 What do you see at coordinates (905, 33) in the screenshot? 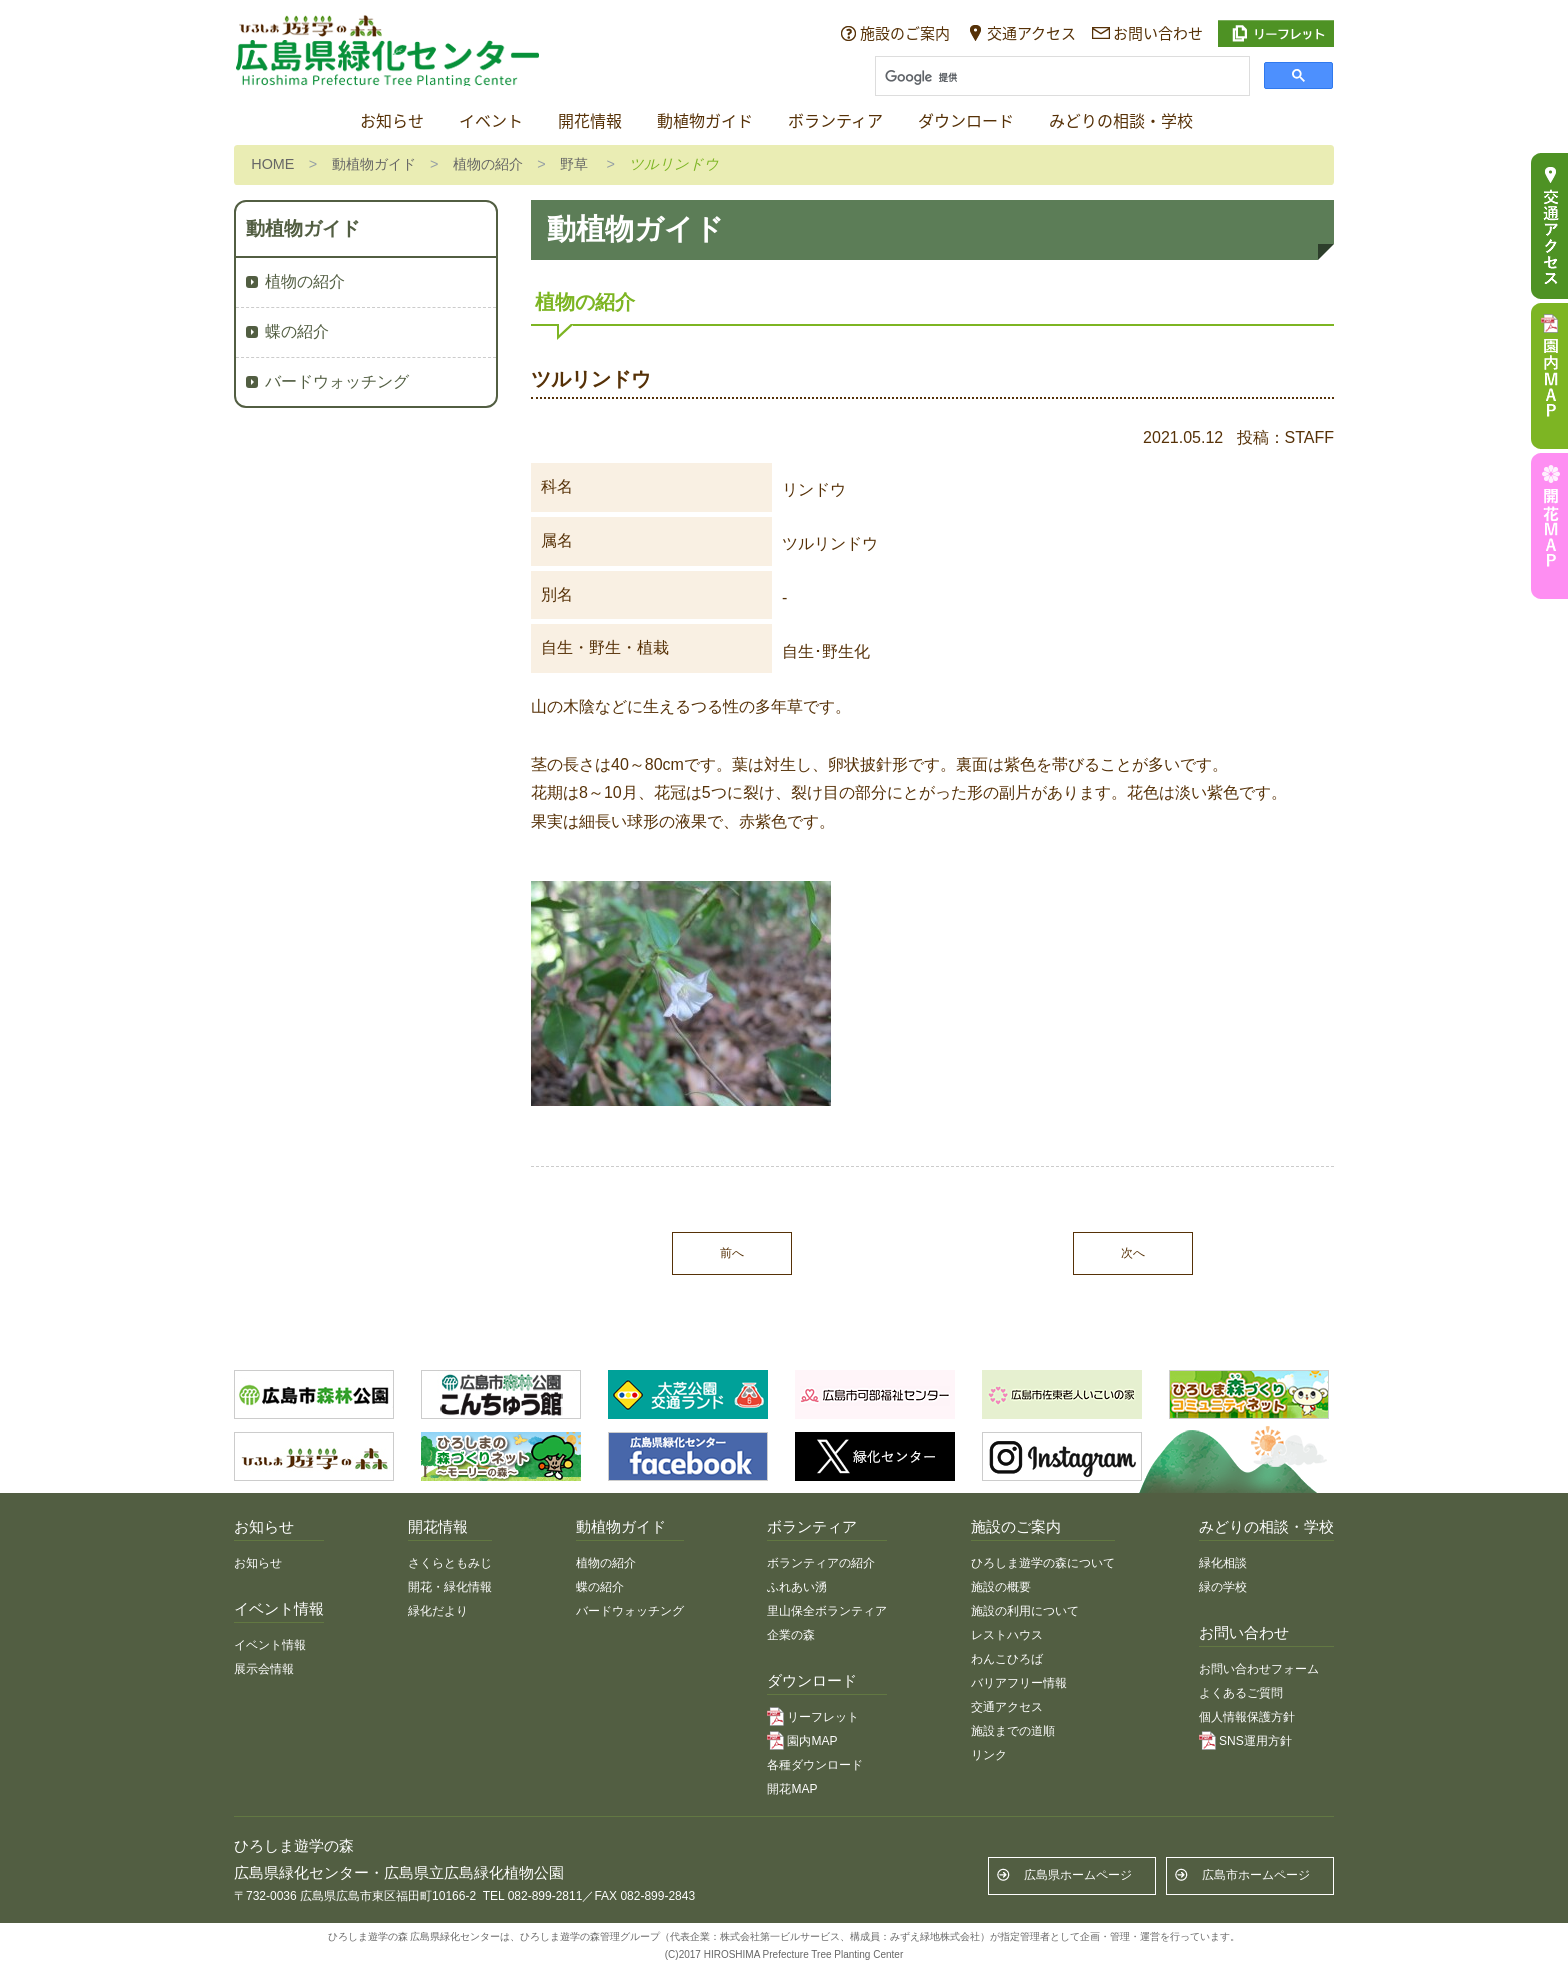
I see `施設のご案内` at bounding box center [905, 33].